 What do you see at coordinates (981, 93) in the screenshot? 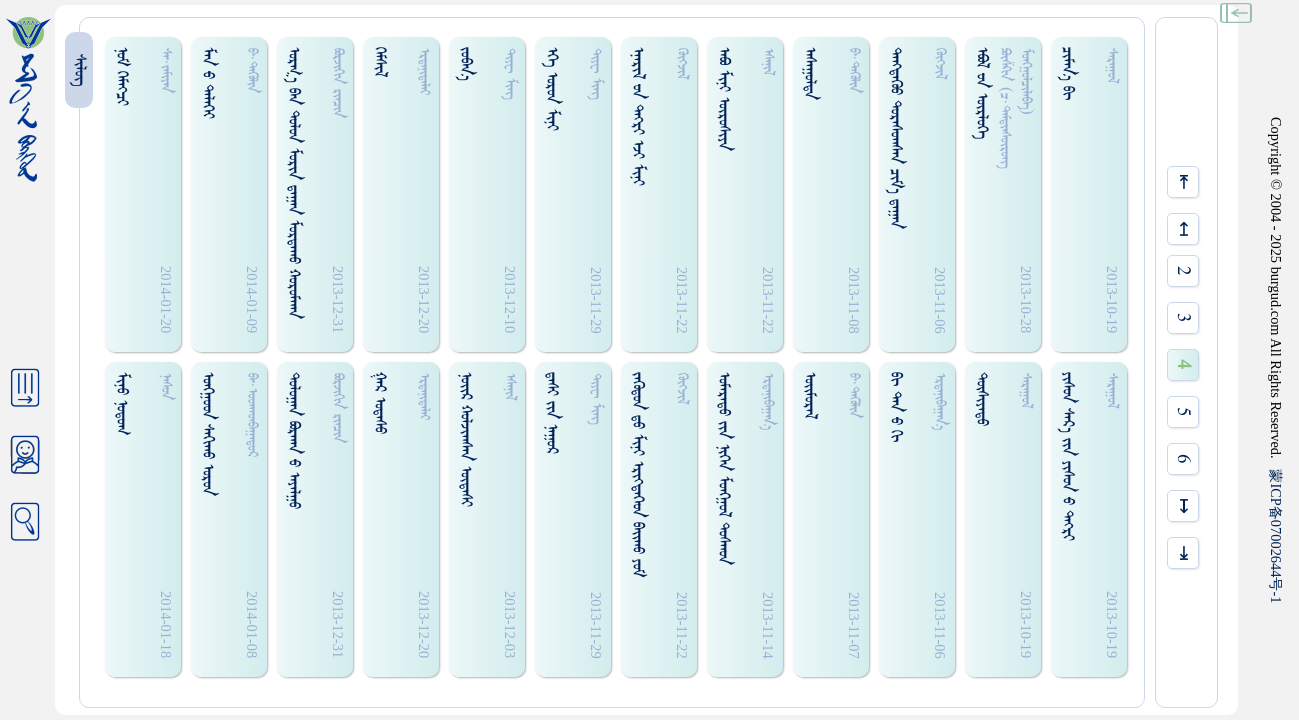
I see `ᠡᠪᠦᠯ ᠊ᠤᠨ ᠥᠷᠯᠦᠭᠡ` at bounding box center [981, 93].